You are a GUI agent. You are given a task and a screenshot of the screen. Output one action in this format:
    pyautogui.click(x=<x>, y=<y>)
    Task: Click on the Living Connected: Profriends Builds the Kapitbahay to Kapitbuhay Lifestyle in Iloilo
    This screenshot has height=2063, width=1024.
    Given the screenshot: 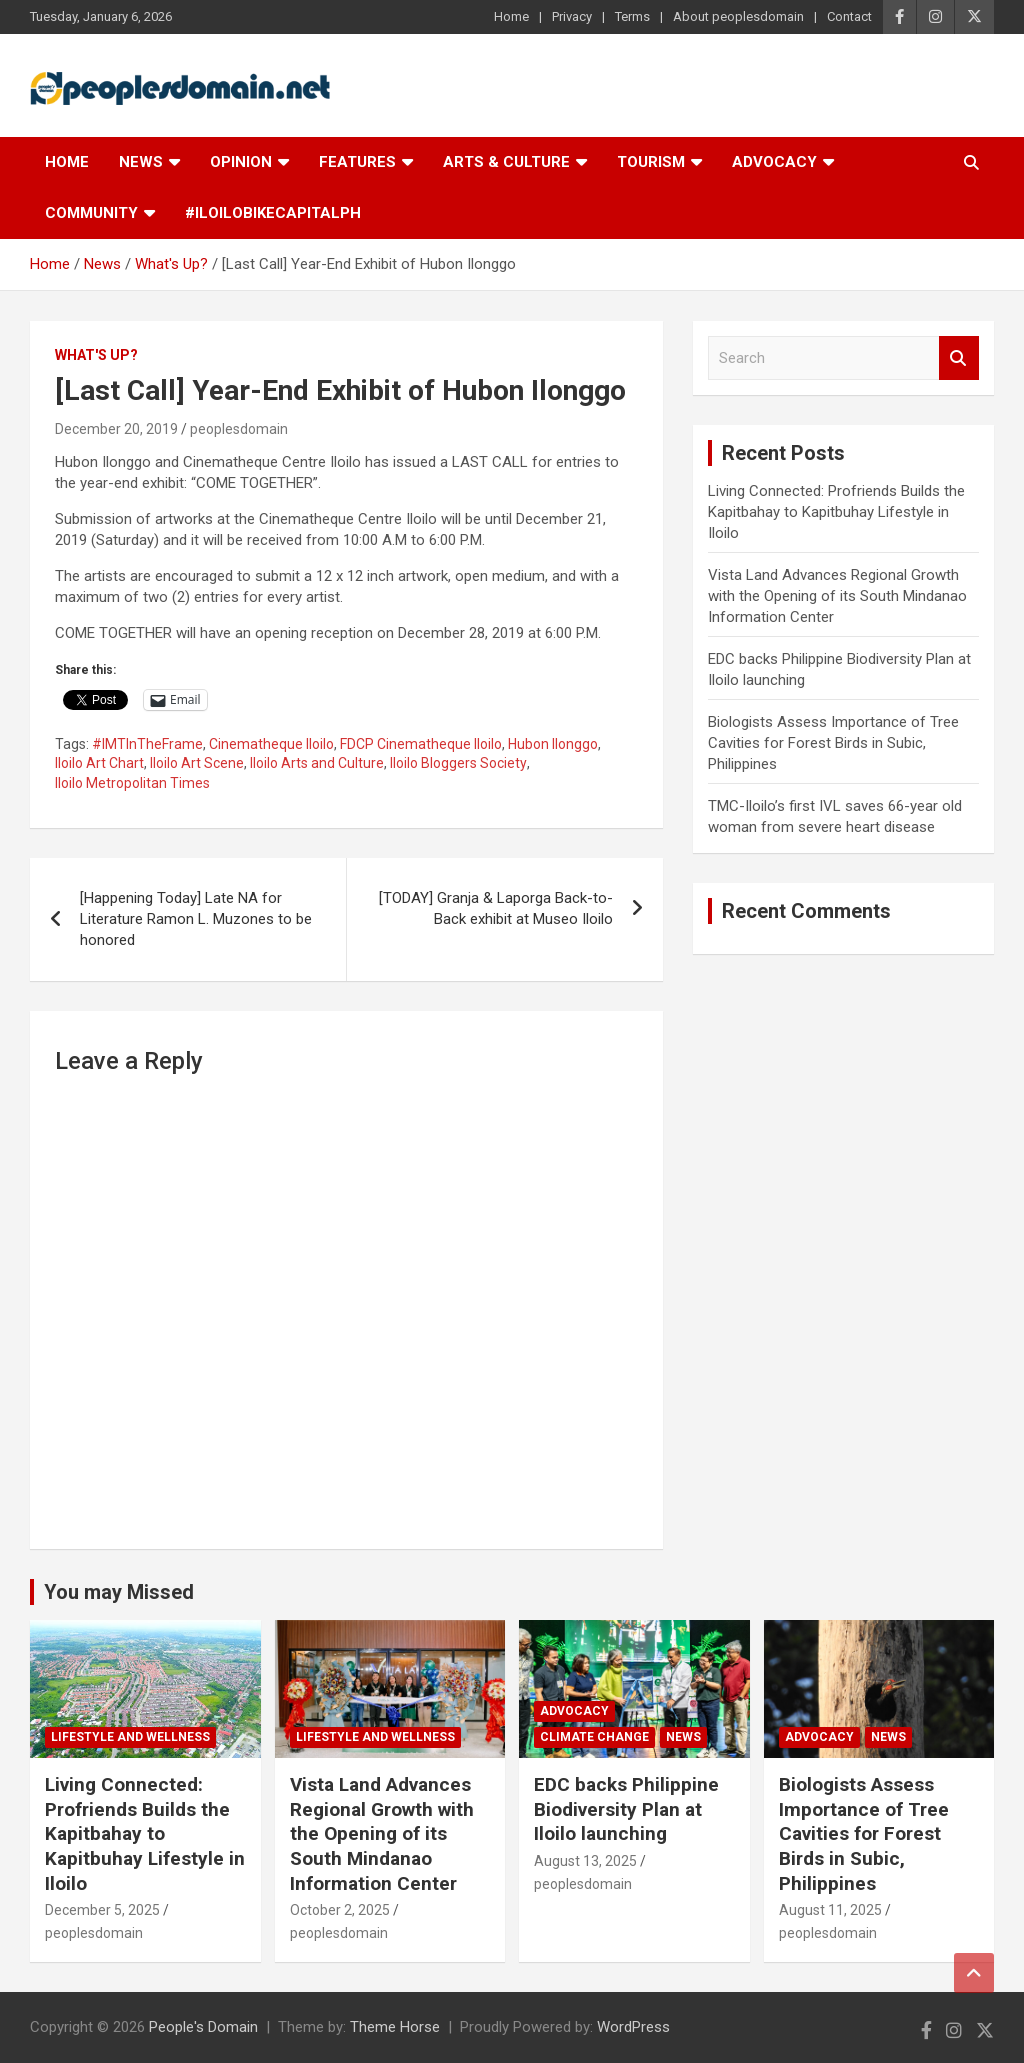 What is the action you would take?
    pyautogui.click(x=836, y=512)
    